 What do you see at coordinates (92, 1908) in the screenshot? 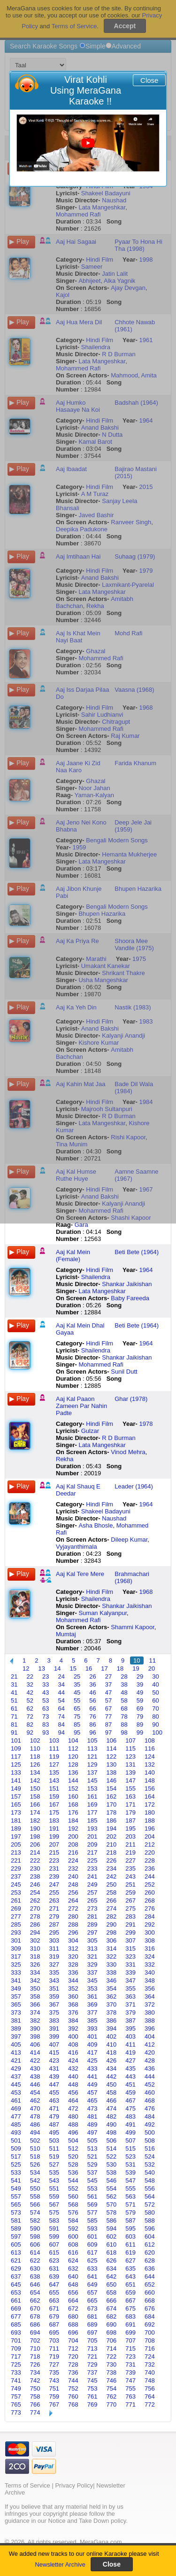
I see `273` at bounding box center [92, 1908].